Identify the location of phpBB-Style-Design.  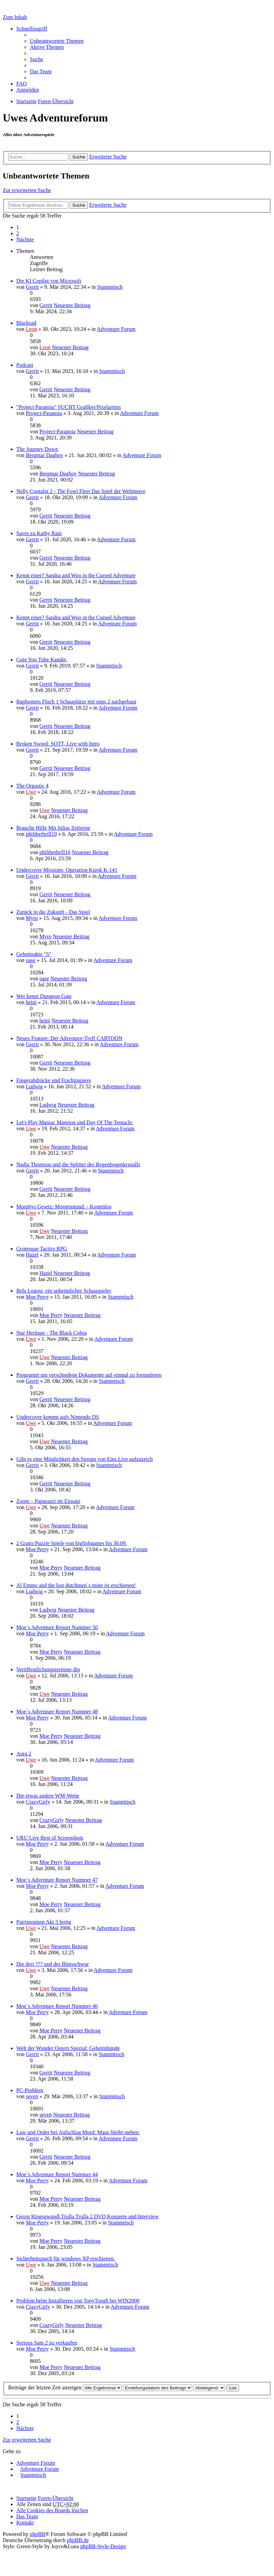
(103, 2546).